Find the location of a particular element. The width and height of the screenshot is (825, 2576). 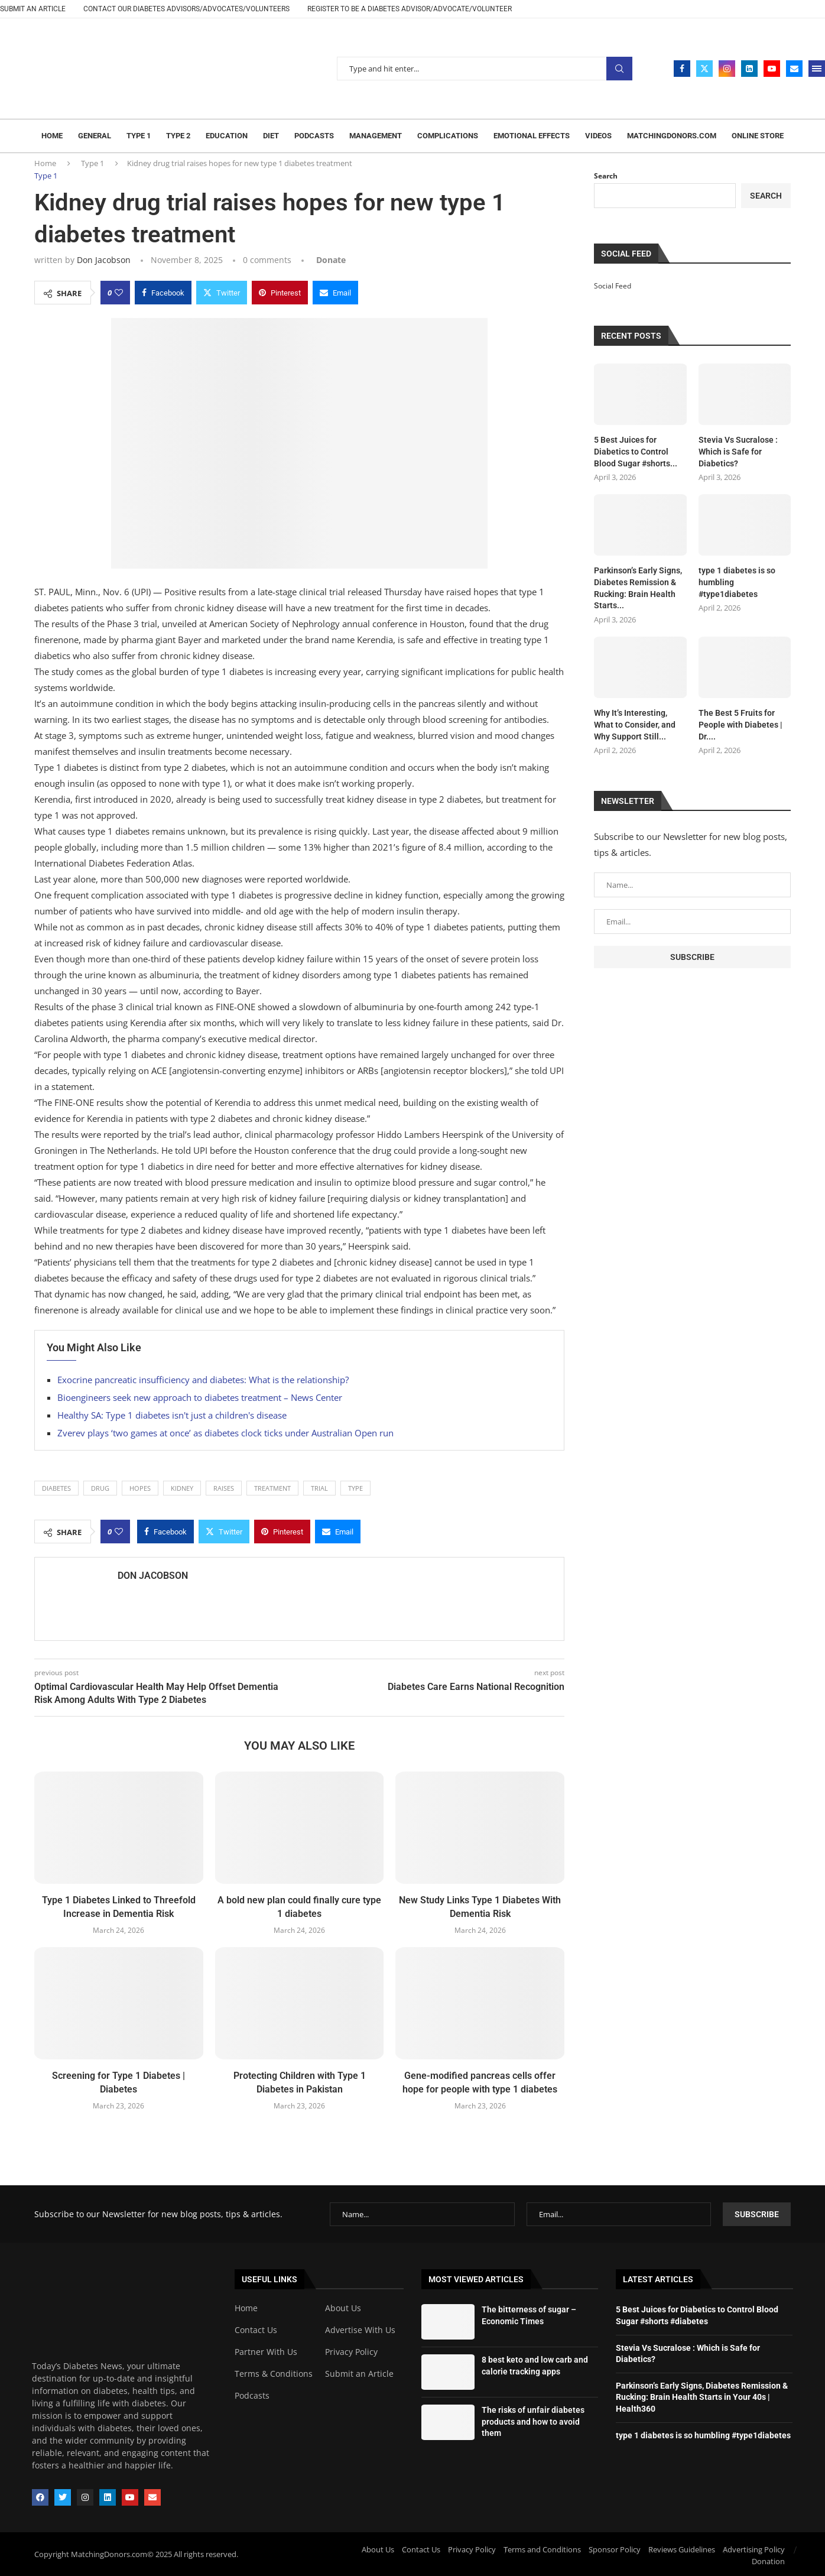

Search is located at coordinates (619, 68).